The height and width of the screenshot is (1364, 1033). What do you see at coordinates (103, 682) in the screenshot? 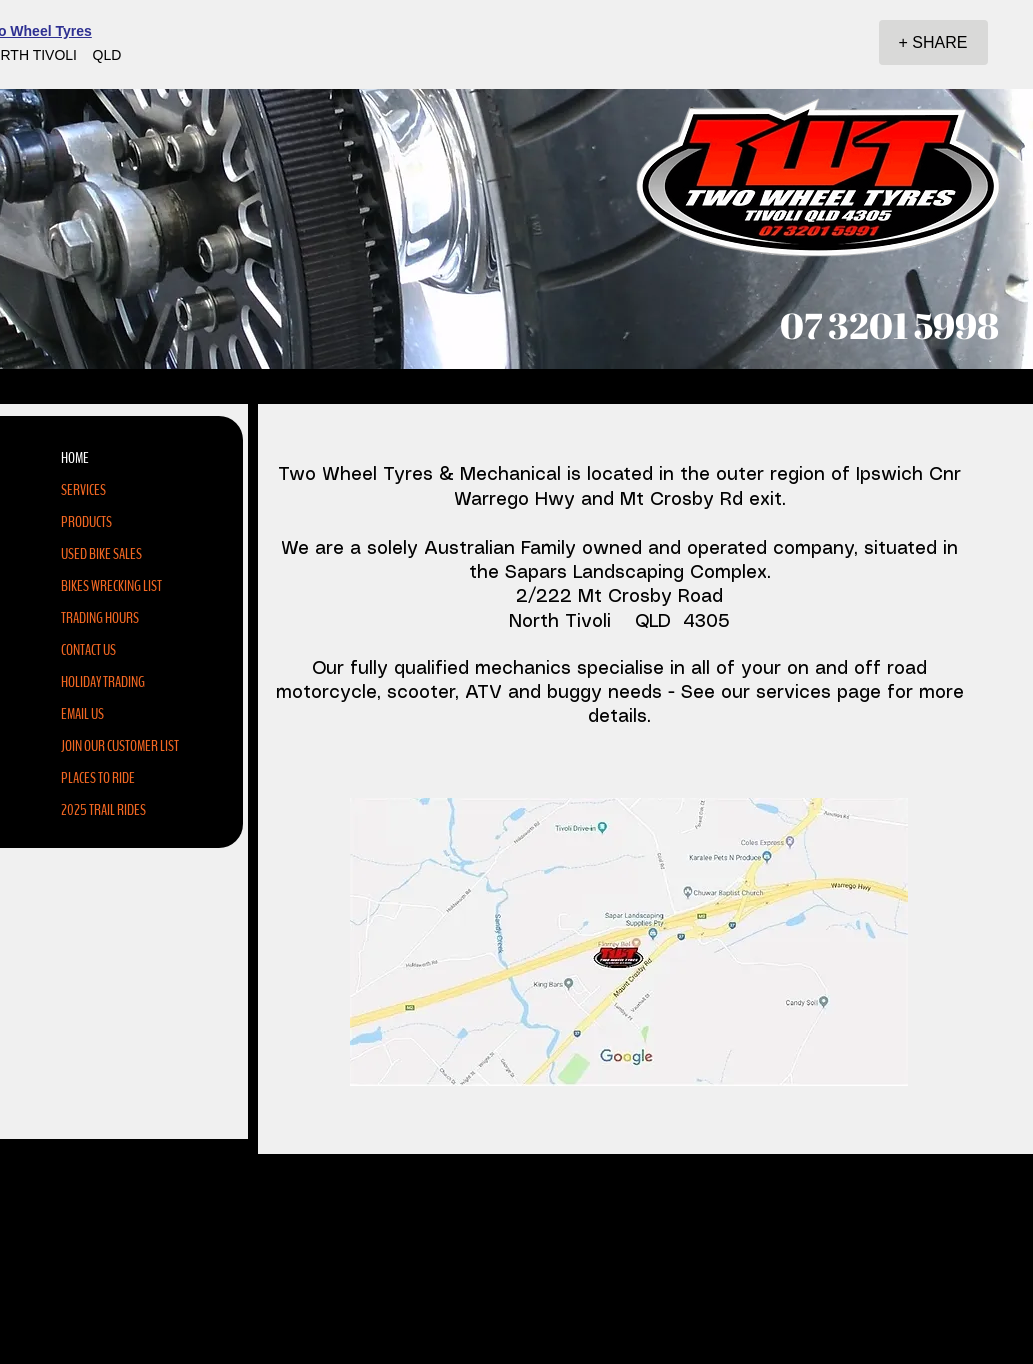
I see `HOLIDAY TRADING` at bounding box center [103, 682].